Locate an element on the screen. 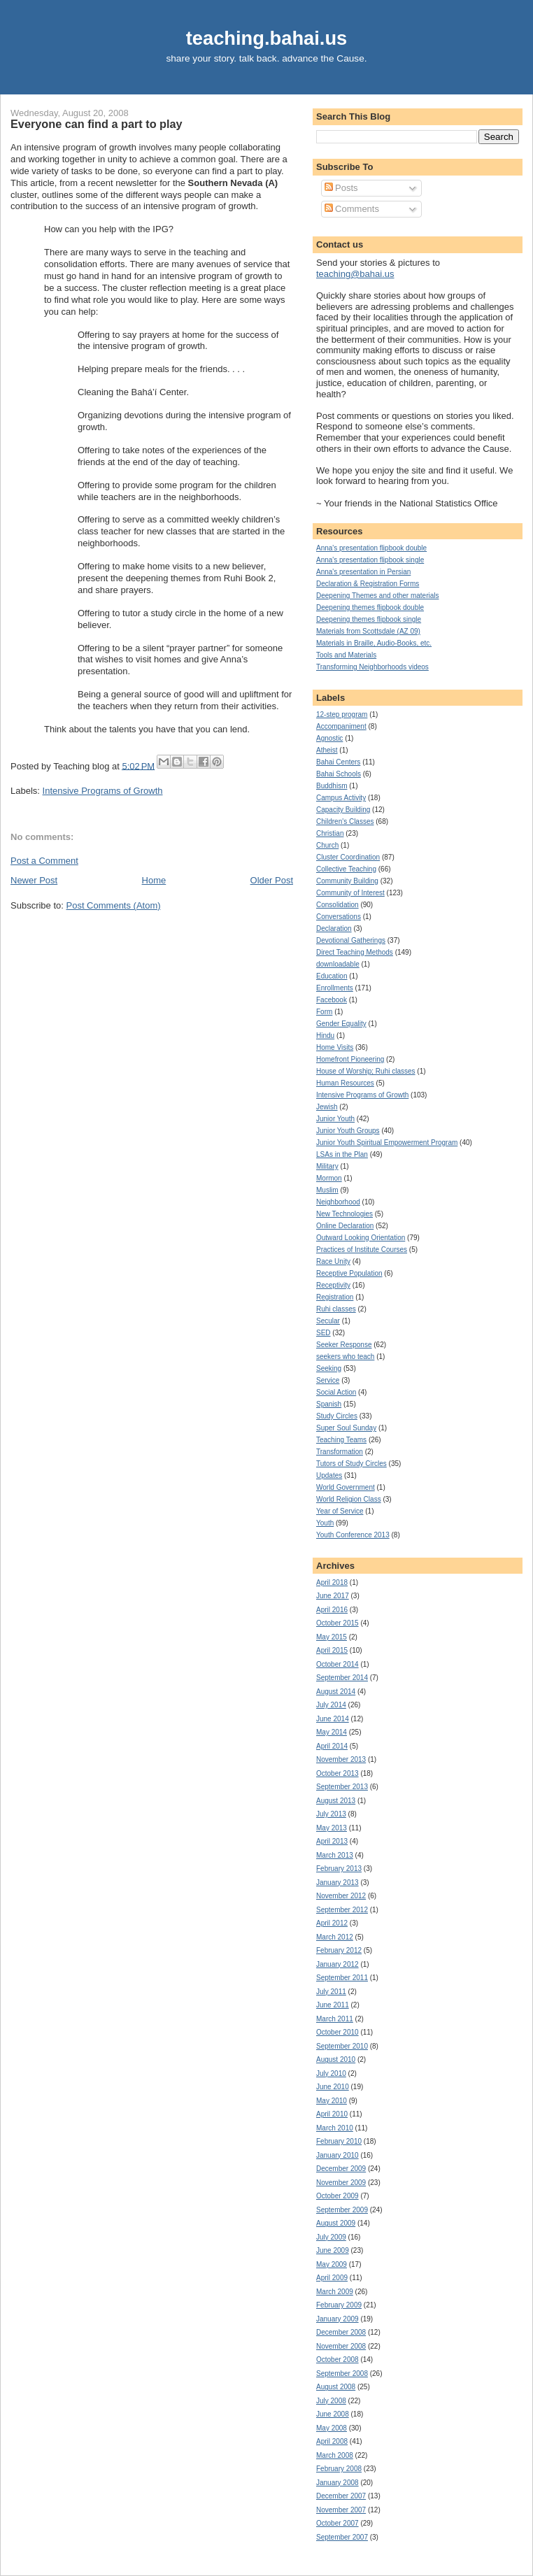  December 2007 is located at coordinates (341, 2496).